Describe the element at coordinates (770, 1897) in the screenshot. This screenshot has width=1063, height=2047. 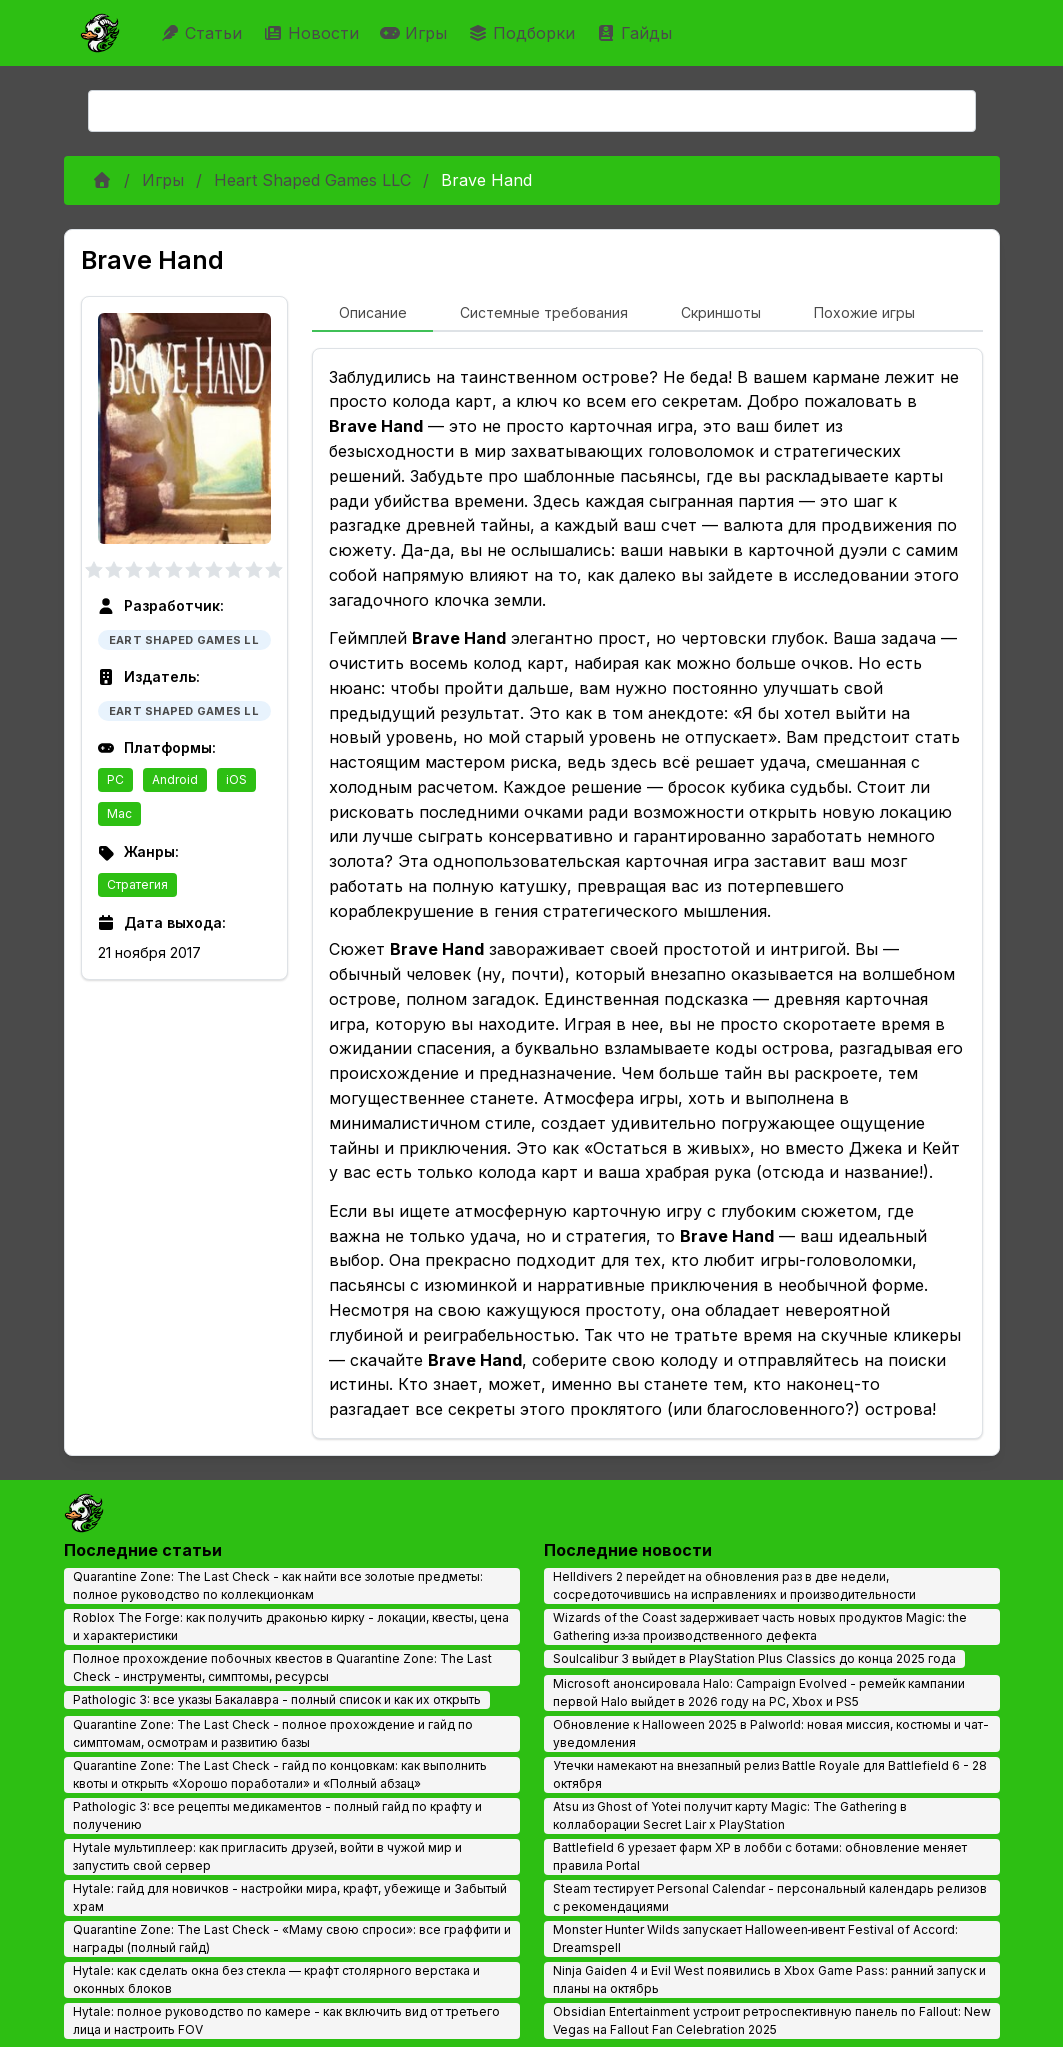
I see `Steam тестирует Personal Calendar - персональный календарь релизов с рекомендациями` at that location.